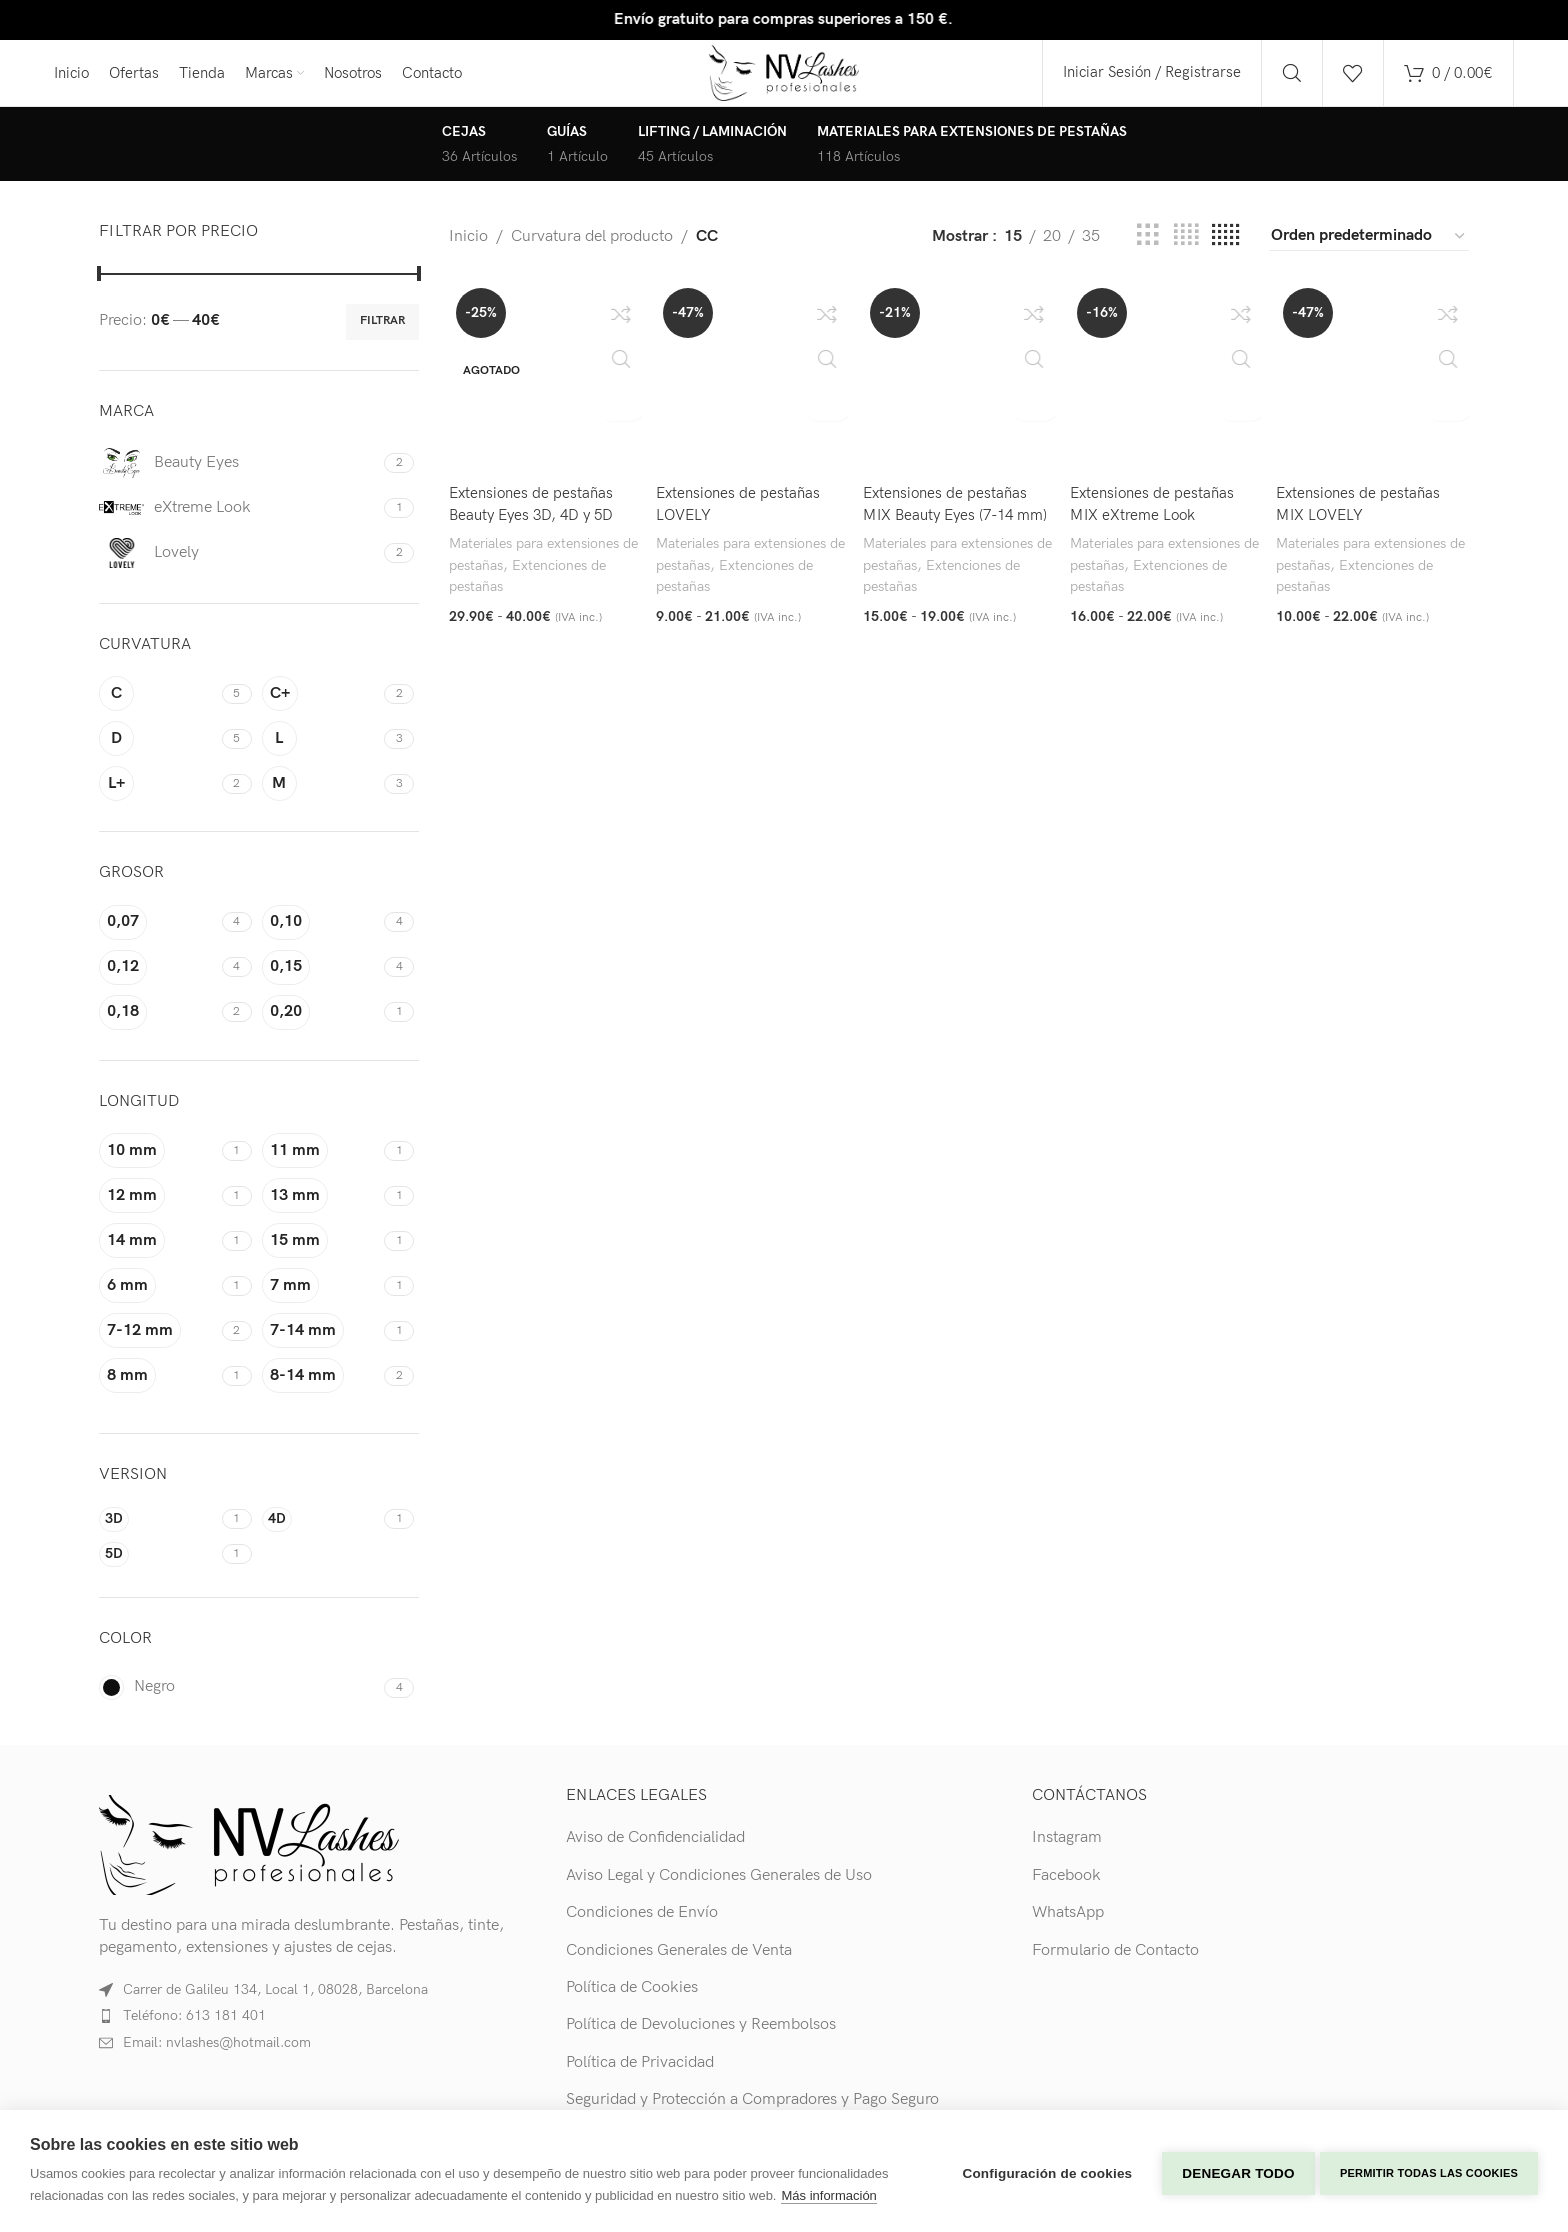  What do you see at coordinates (1369, 250) in the screenshot?
I see `[Pedido de la tienda]` at bounding box center [1369, 250].